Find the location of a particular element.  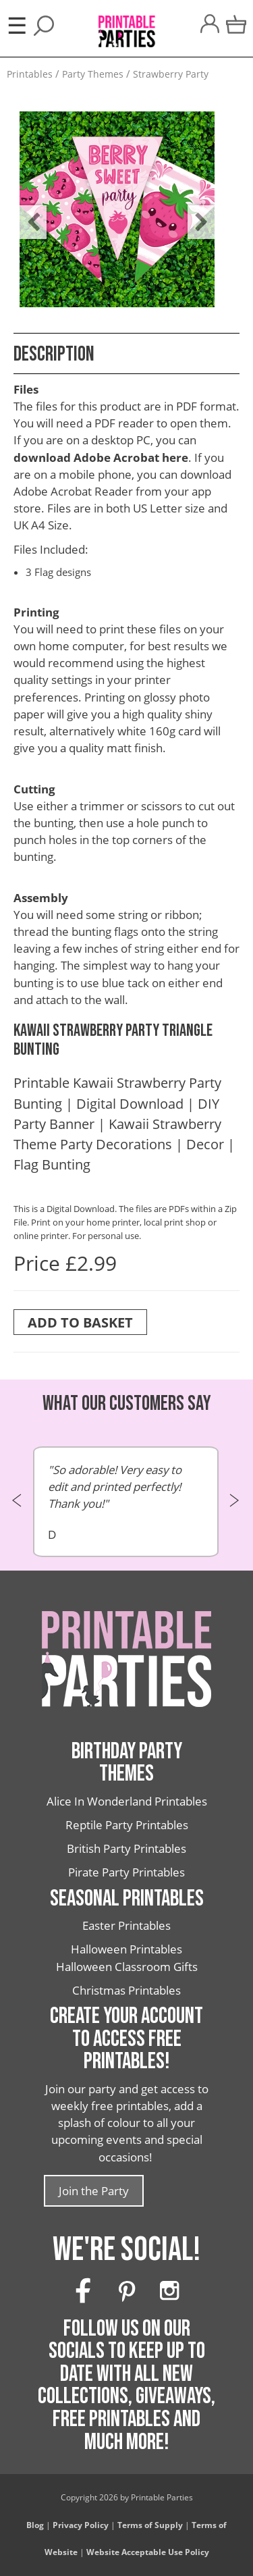

Halloween Classroom Gifts is located at coordinates (127, 1966).